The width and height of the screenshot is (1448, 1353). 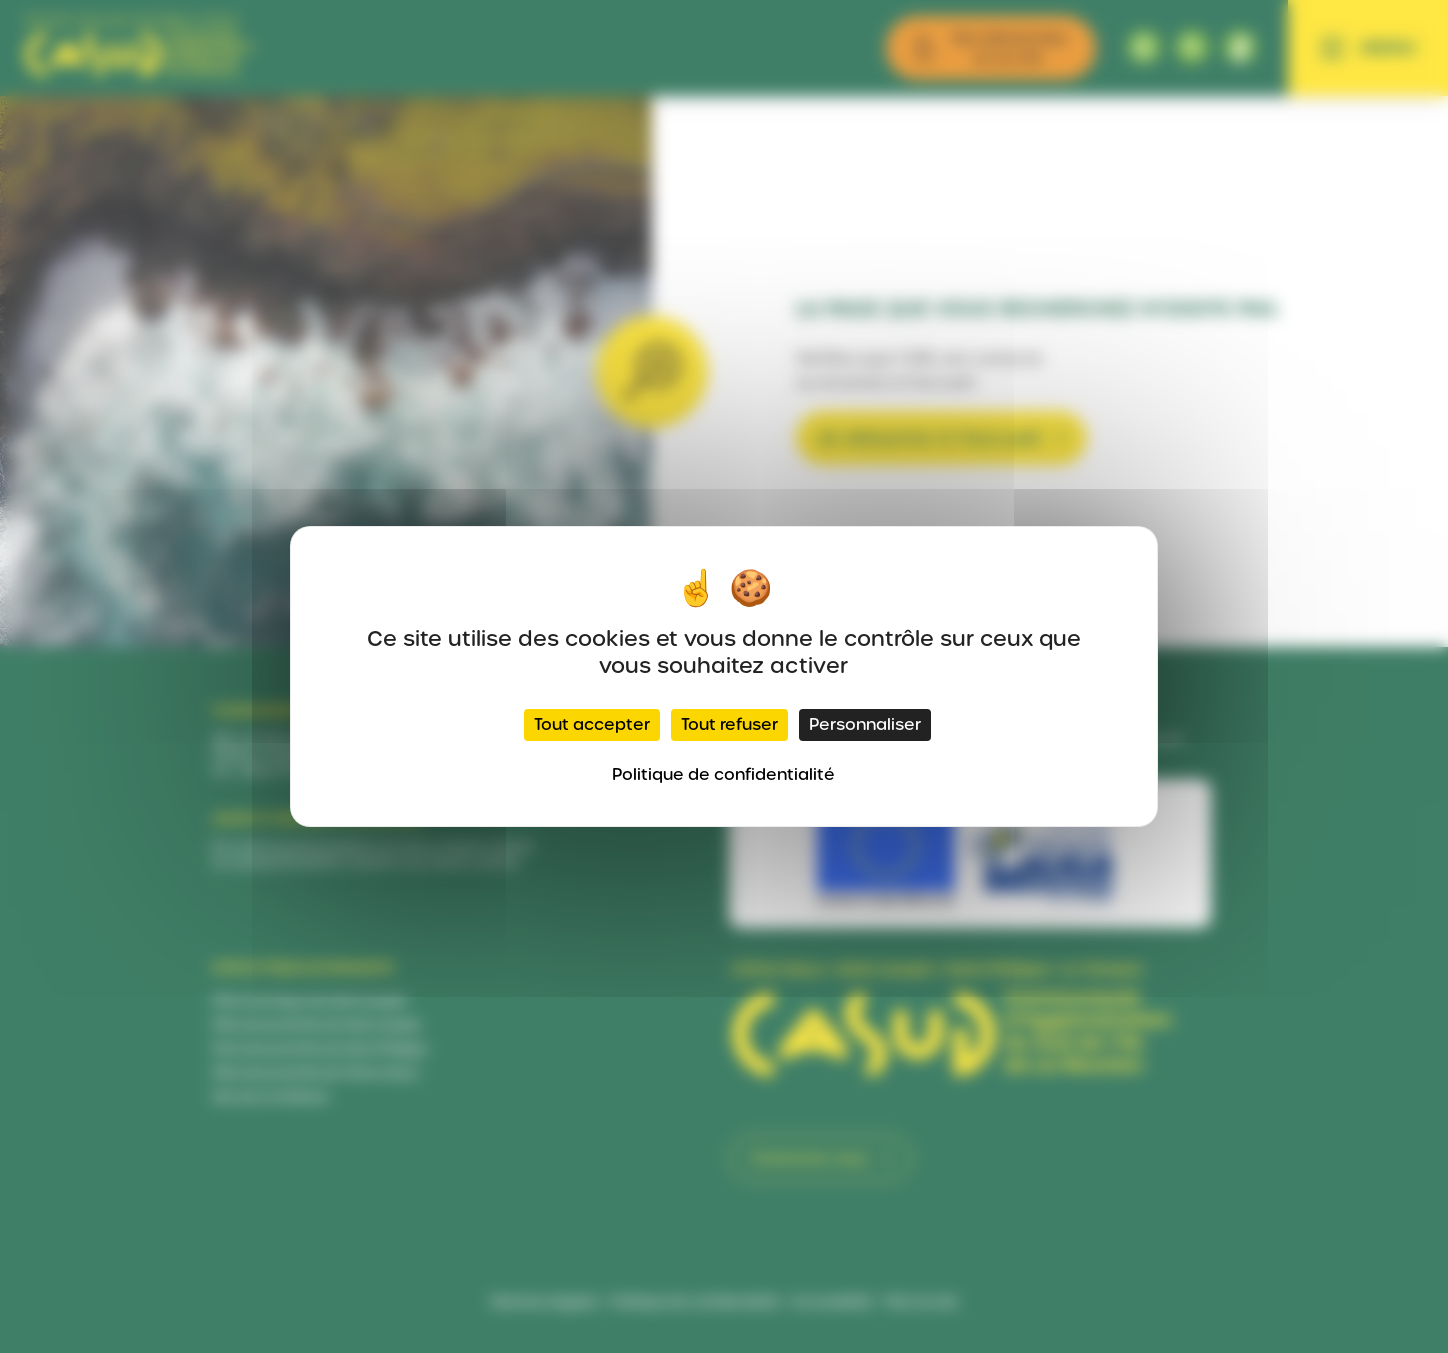 I want to click on Personnaliser [Personnaliser (fenêtre modale)], so click(x=865, y=724).